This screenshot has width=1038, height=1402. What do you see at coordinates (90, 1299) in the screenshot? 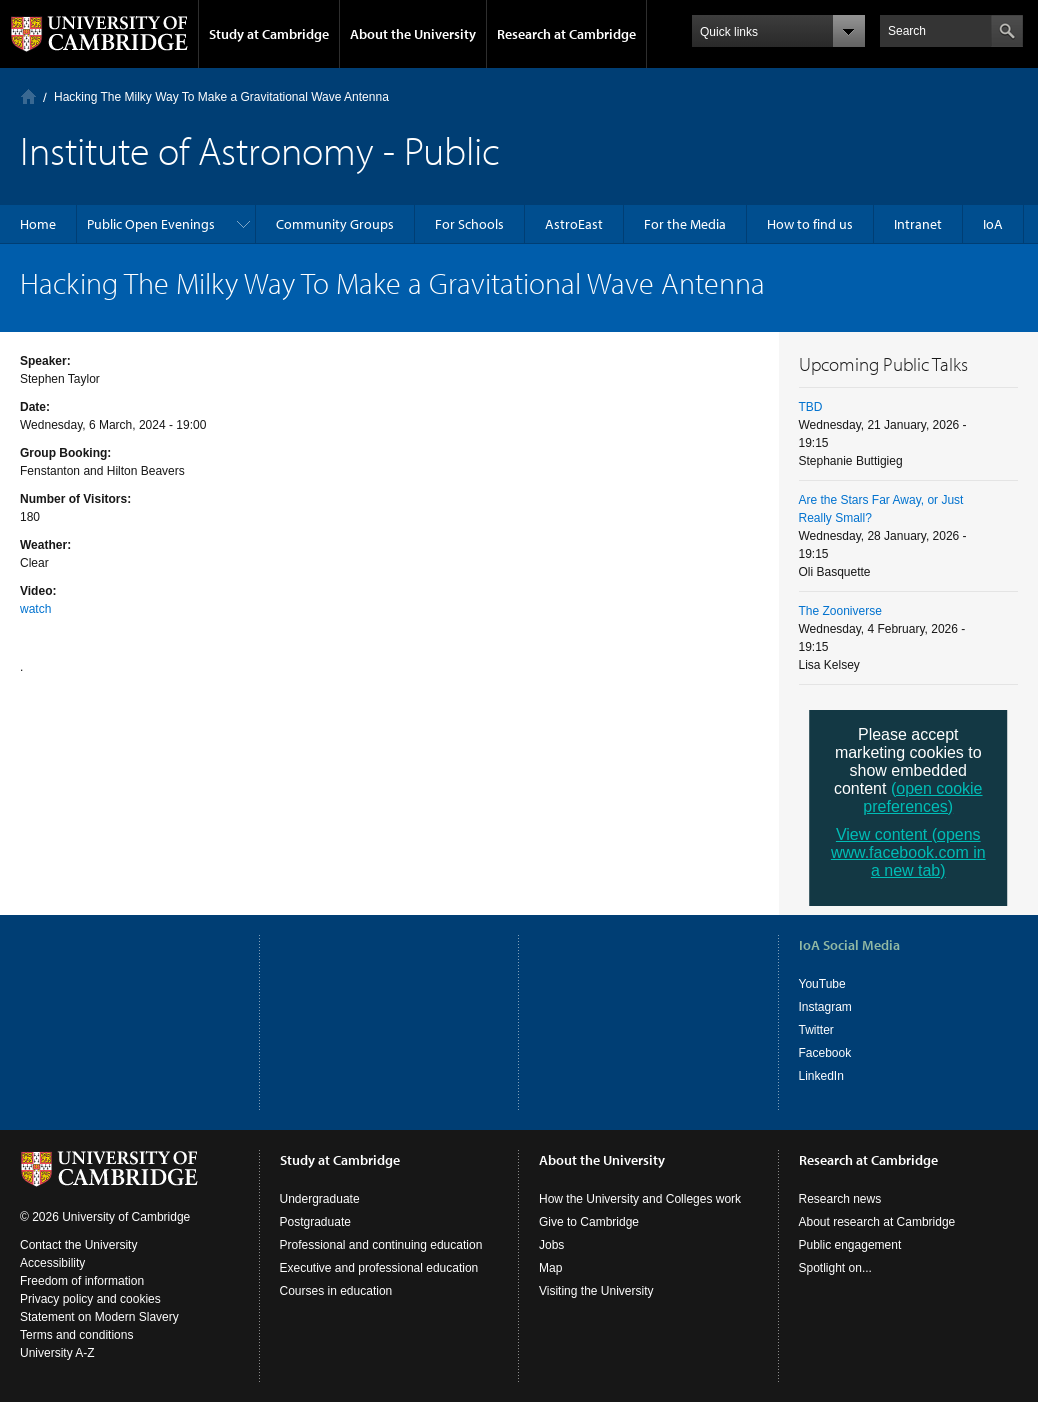
I see `Privacy policy and cookies` at bounding box center [90, 1299].